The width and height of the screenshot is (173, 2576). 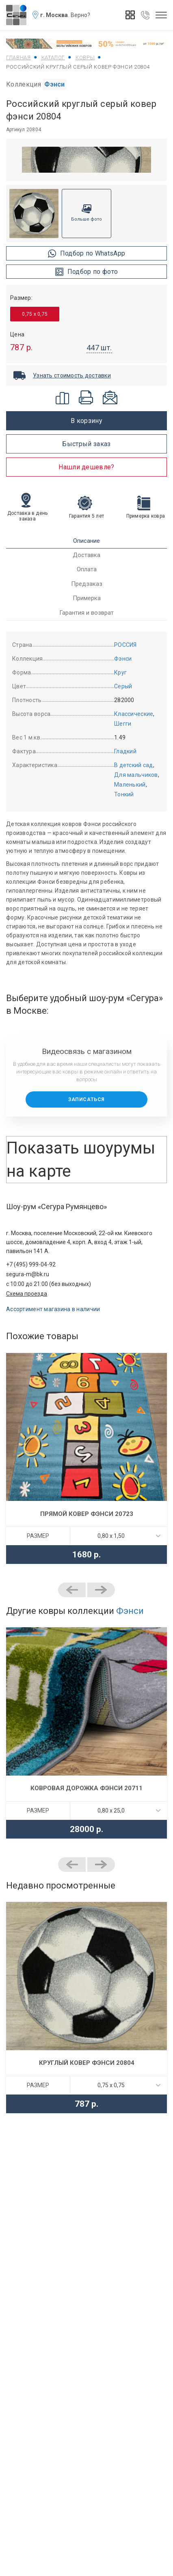 I want to click on В корзину, so click(x=86, y=421).